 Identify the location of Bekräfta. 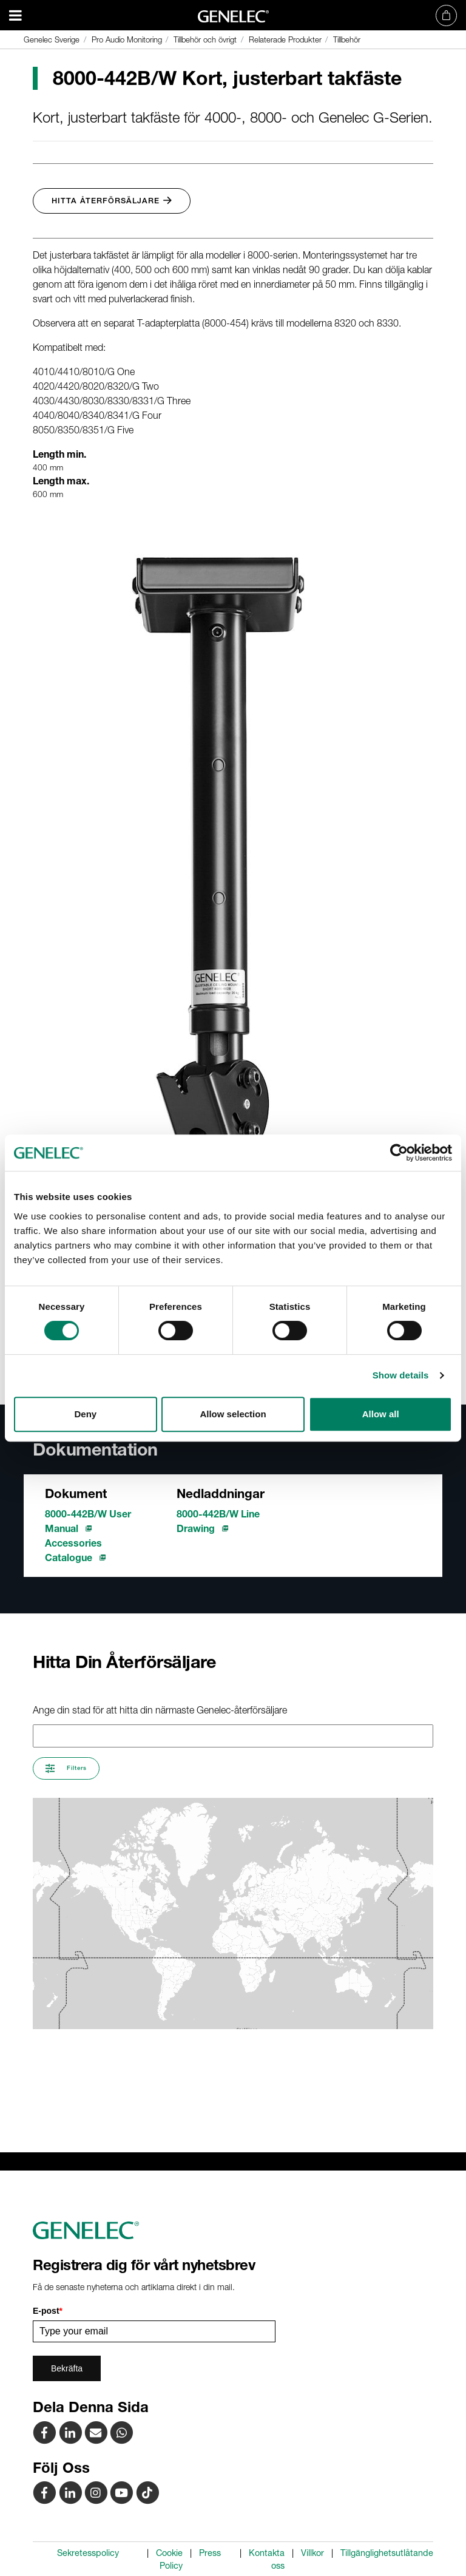
(67, 2368).